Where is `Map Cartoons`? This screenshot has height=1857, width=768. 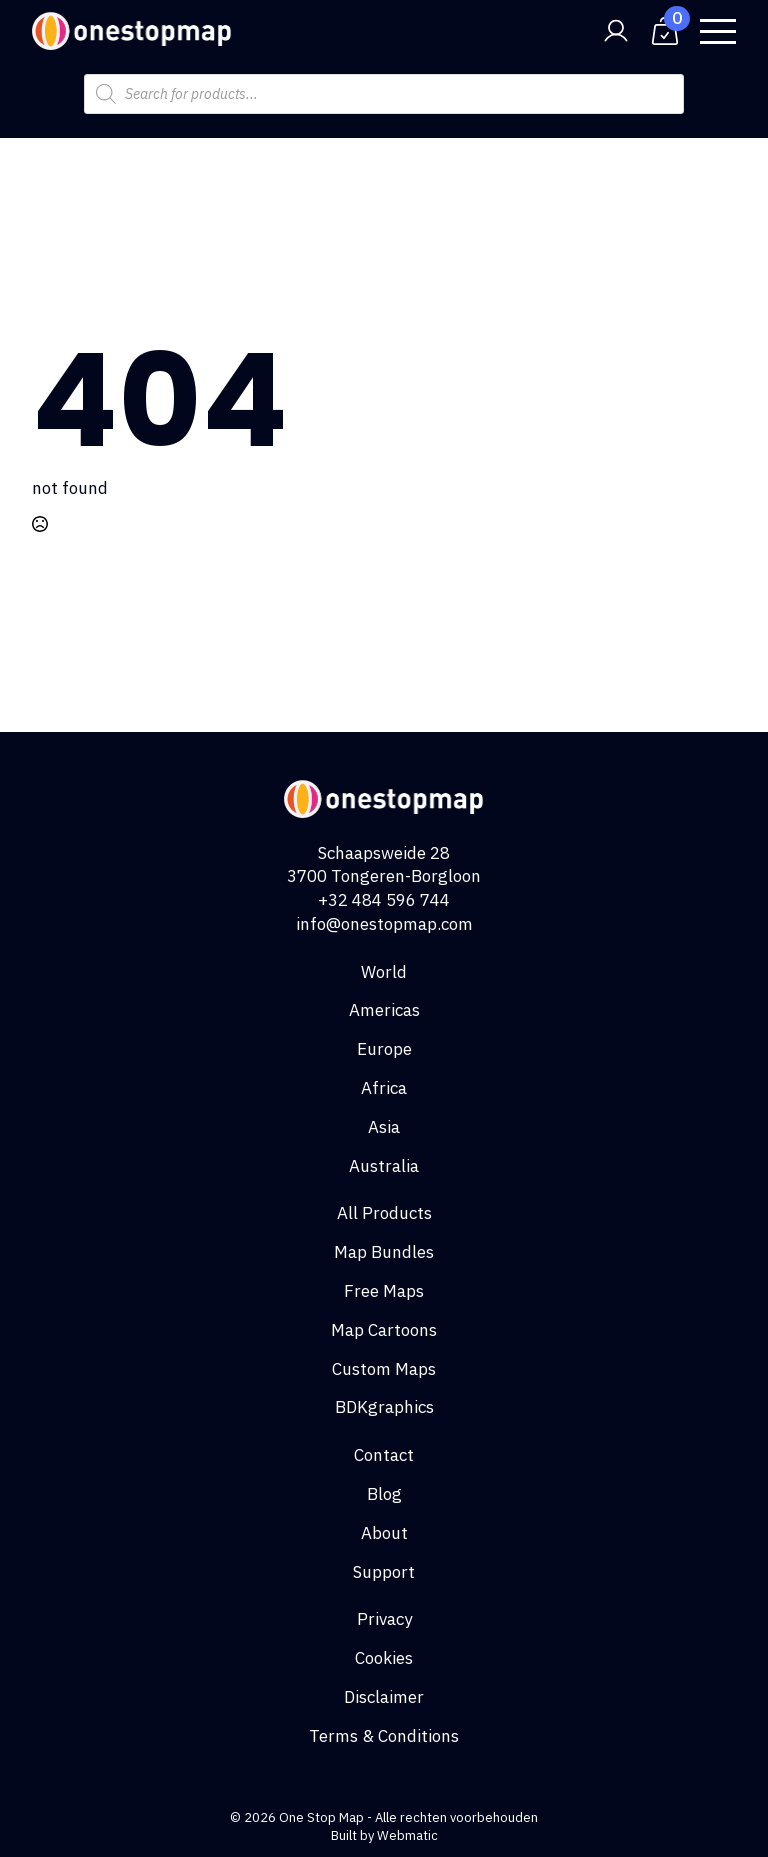 Map Cartoons is located at coordinates (384, 1330).